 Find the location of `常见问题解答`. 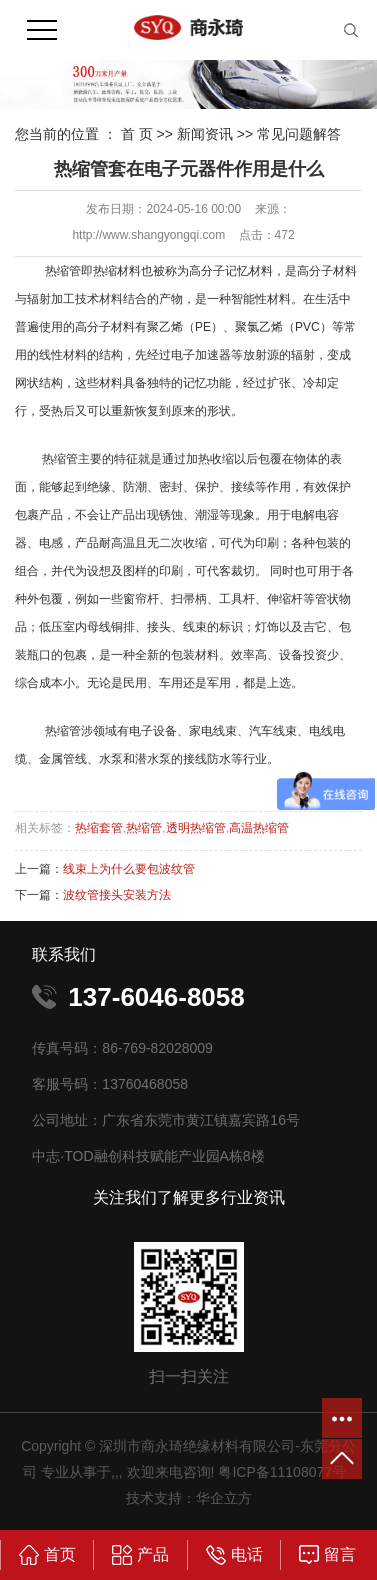

常见问题解答 is located at coordinates (299, 134).